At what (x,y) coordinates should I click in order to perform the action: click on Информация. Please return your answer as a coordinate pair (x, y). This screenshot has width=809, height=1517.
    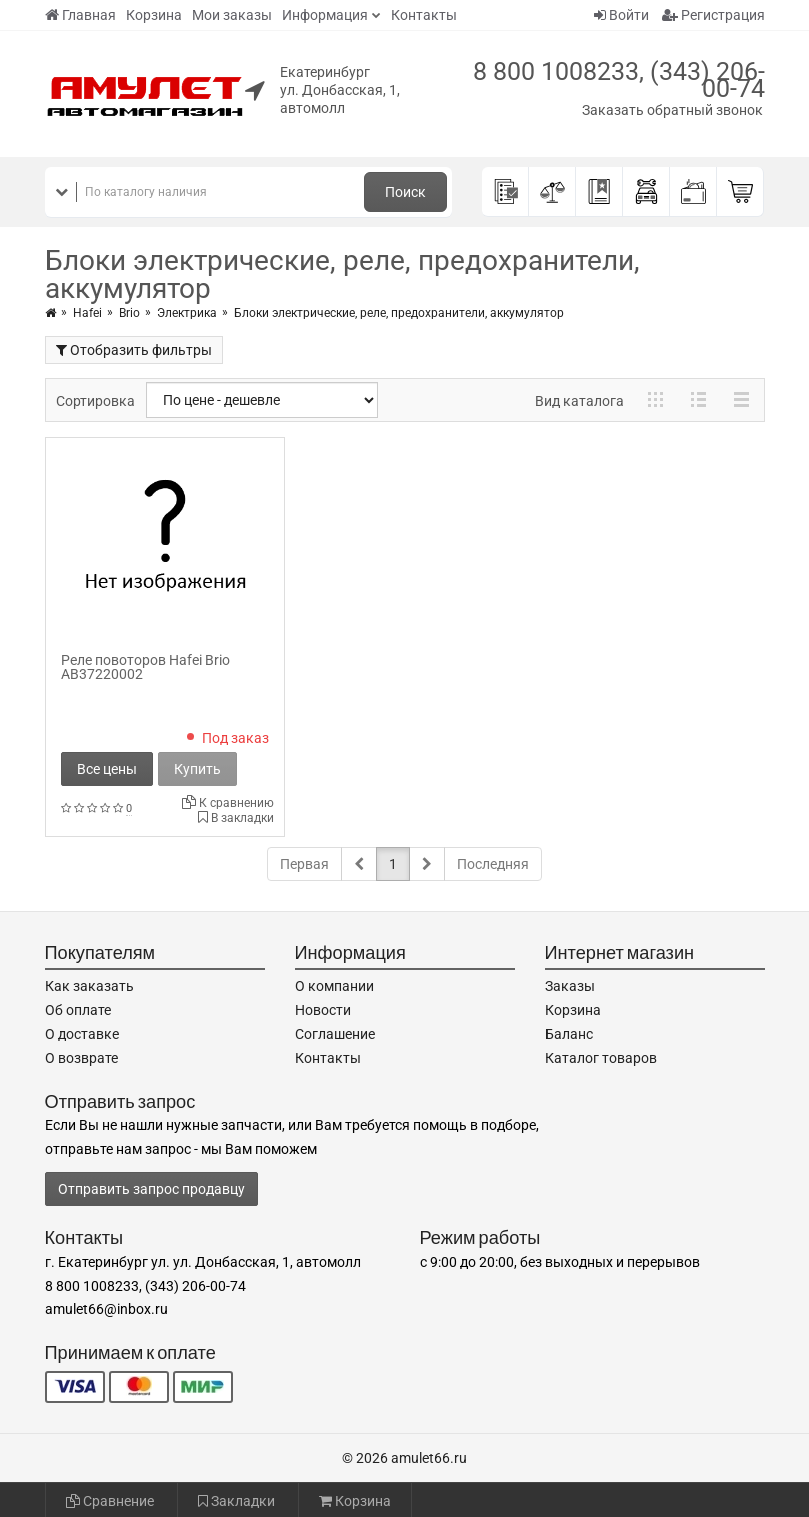
    Looking at the image, I should click on (325, 15).